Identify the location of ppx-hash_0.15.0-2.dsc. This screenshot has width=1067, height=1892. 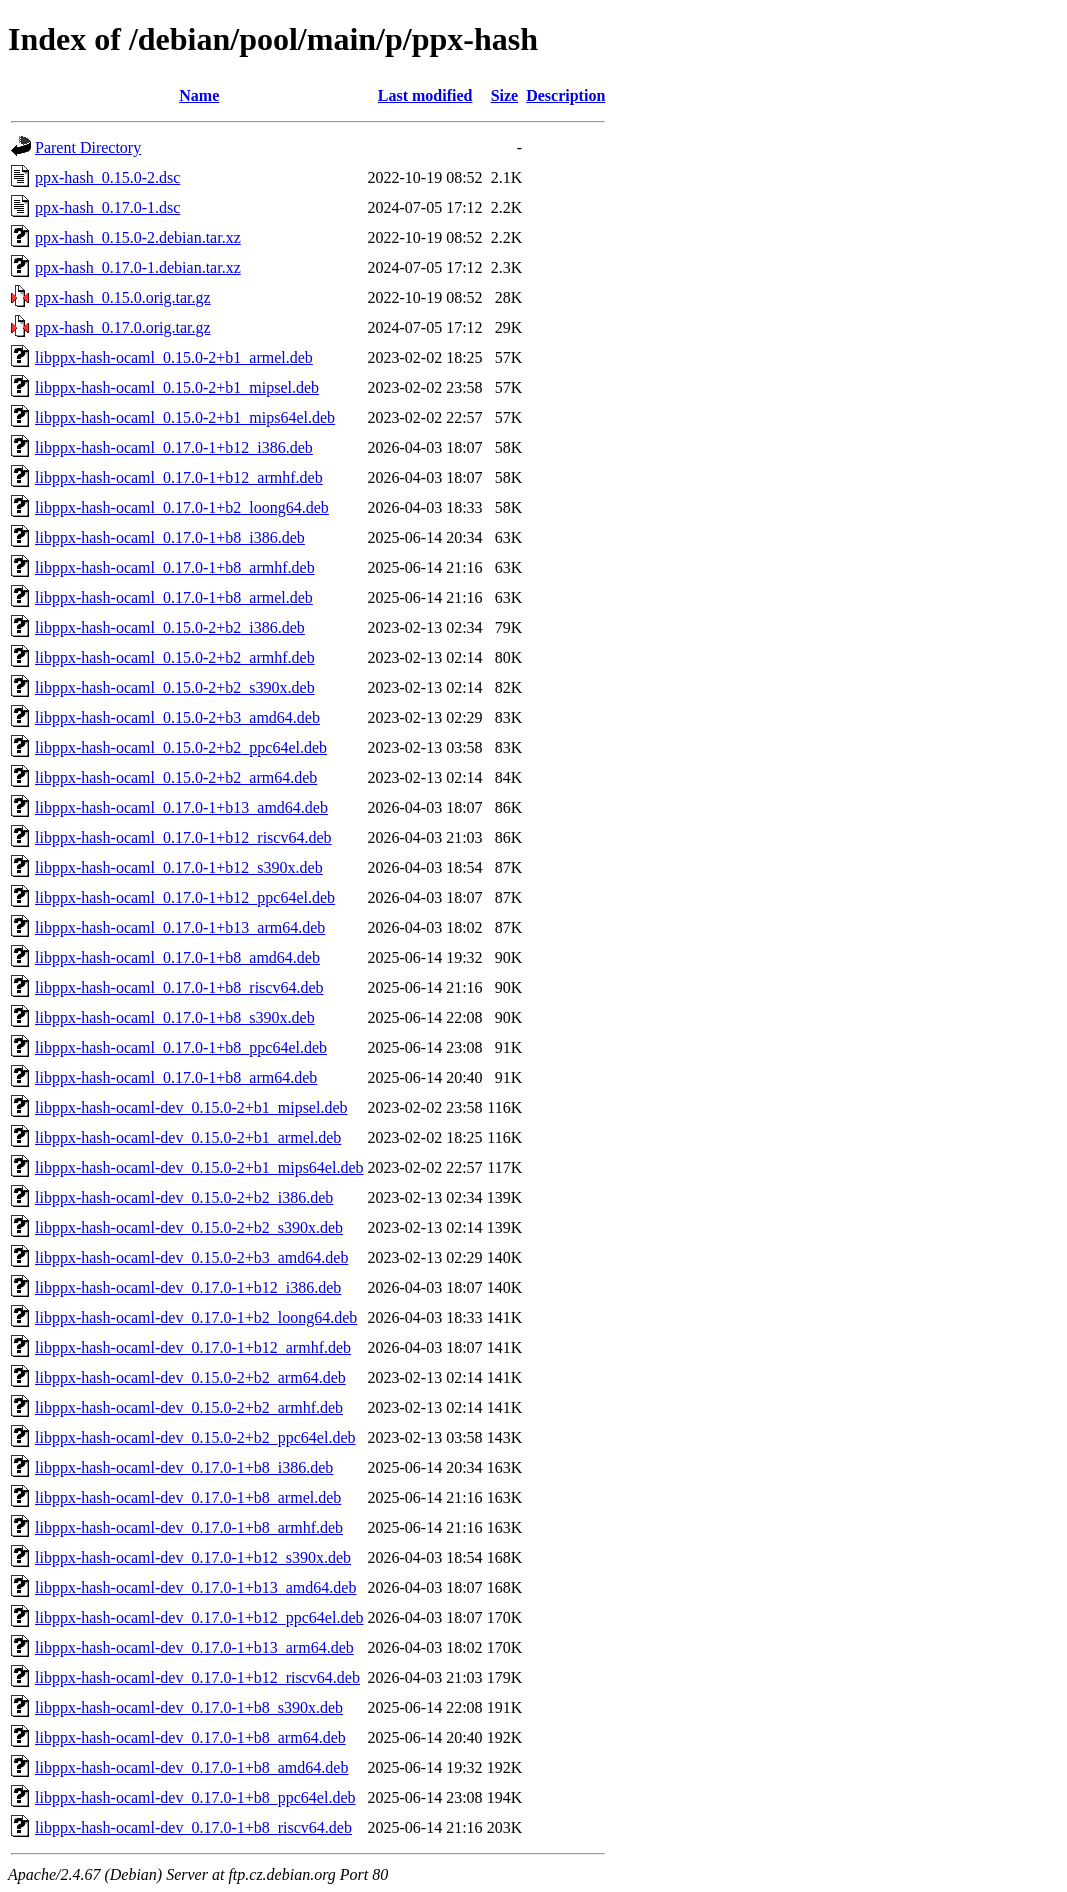
(107, 177).